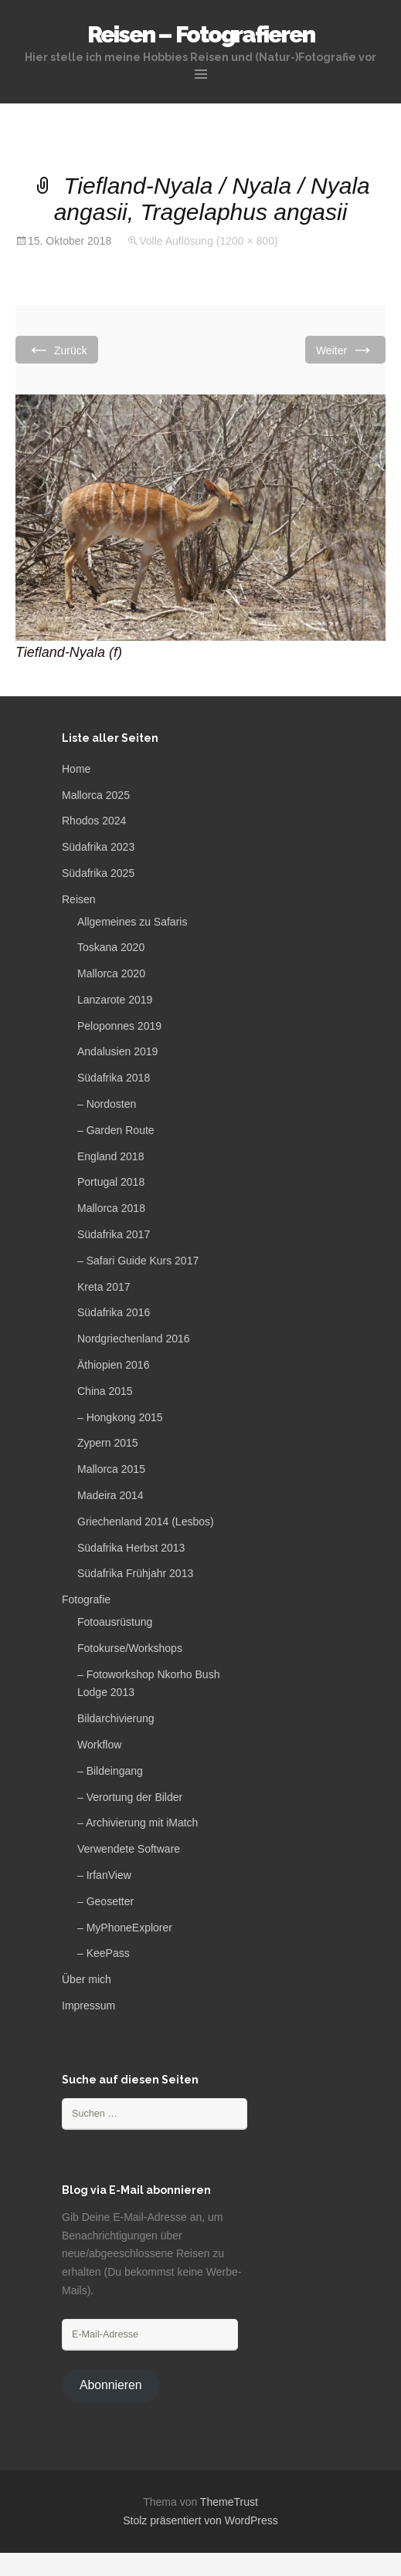 This screenshot has width=401, height=2576. I want to click on – Bildeingang, so click(110, 1771).